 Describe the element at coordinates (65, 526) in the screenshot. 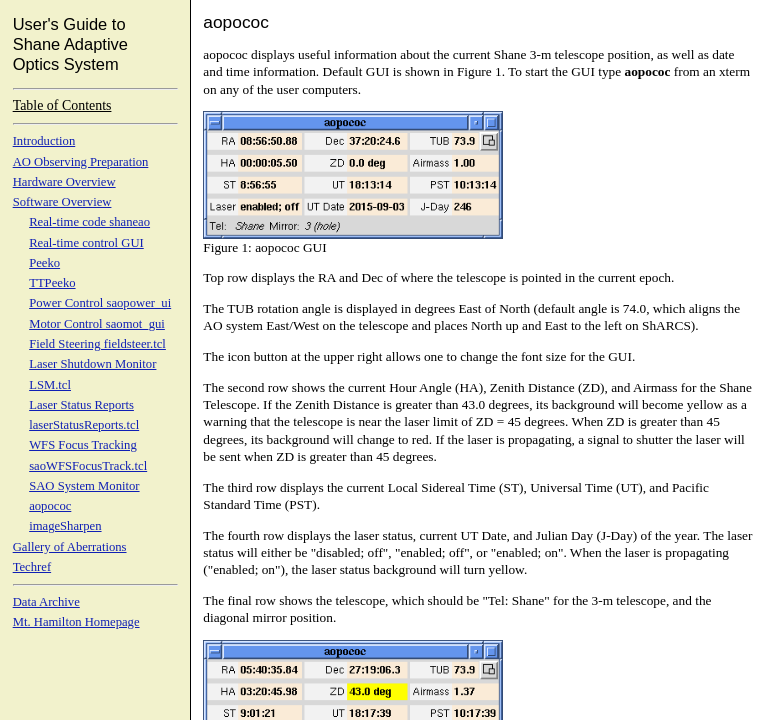

I see `imageSharpen` at that location.